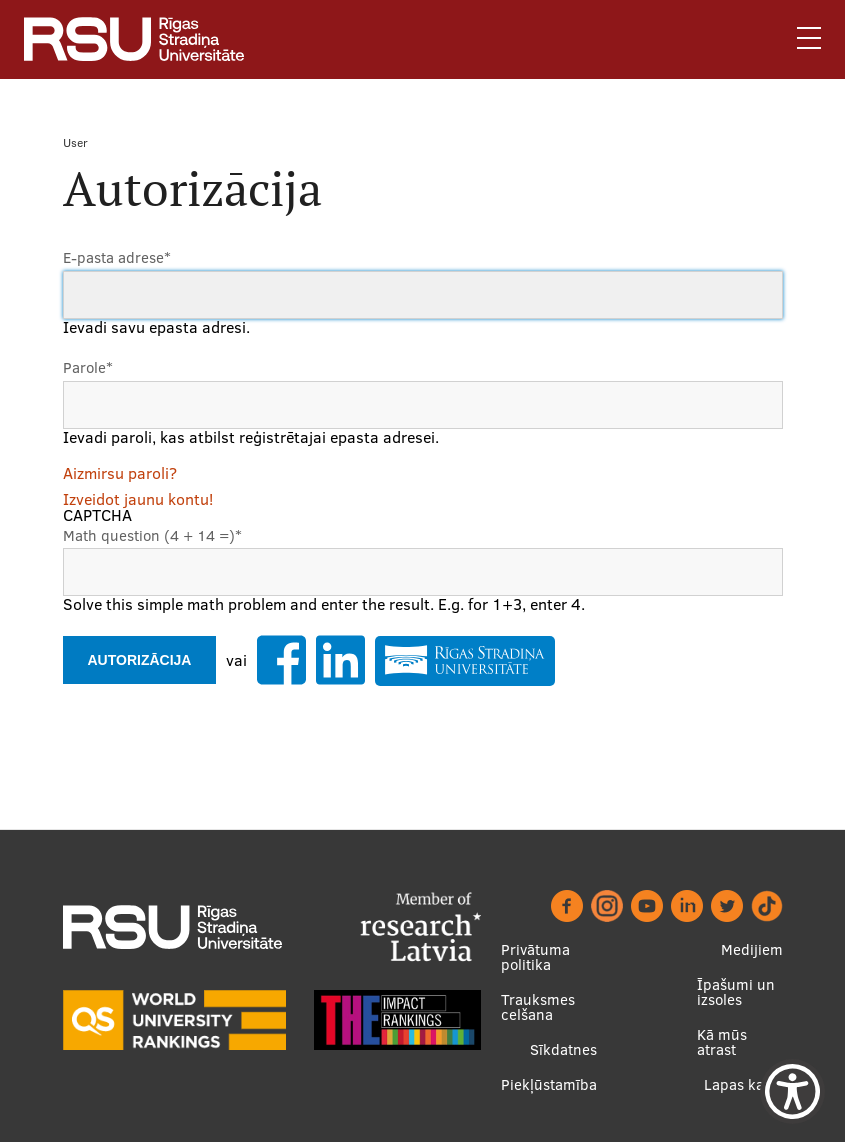  What do you see at coordinates (538, 1008) in the screenshot?
I see `Trauksmes celšana` at bounding box center [538, 1008].